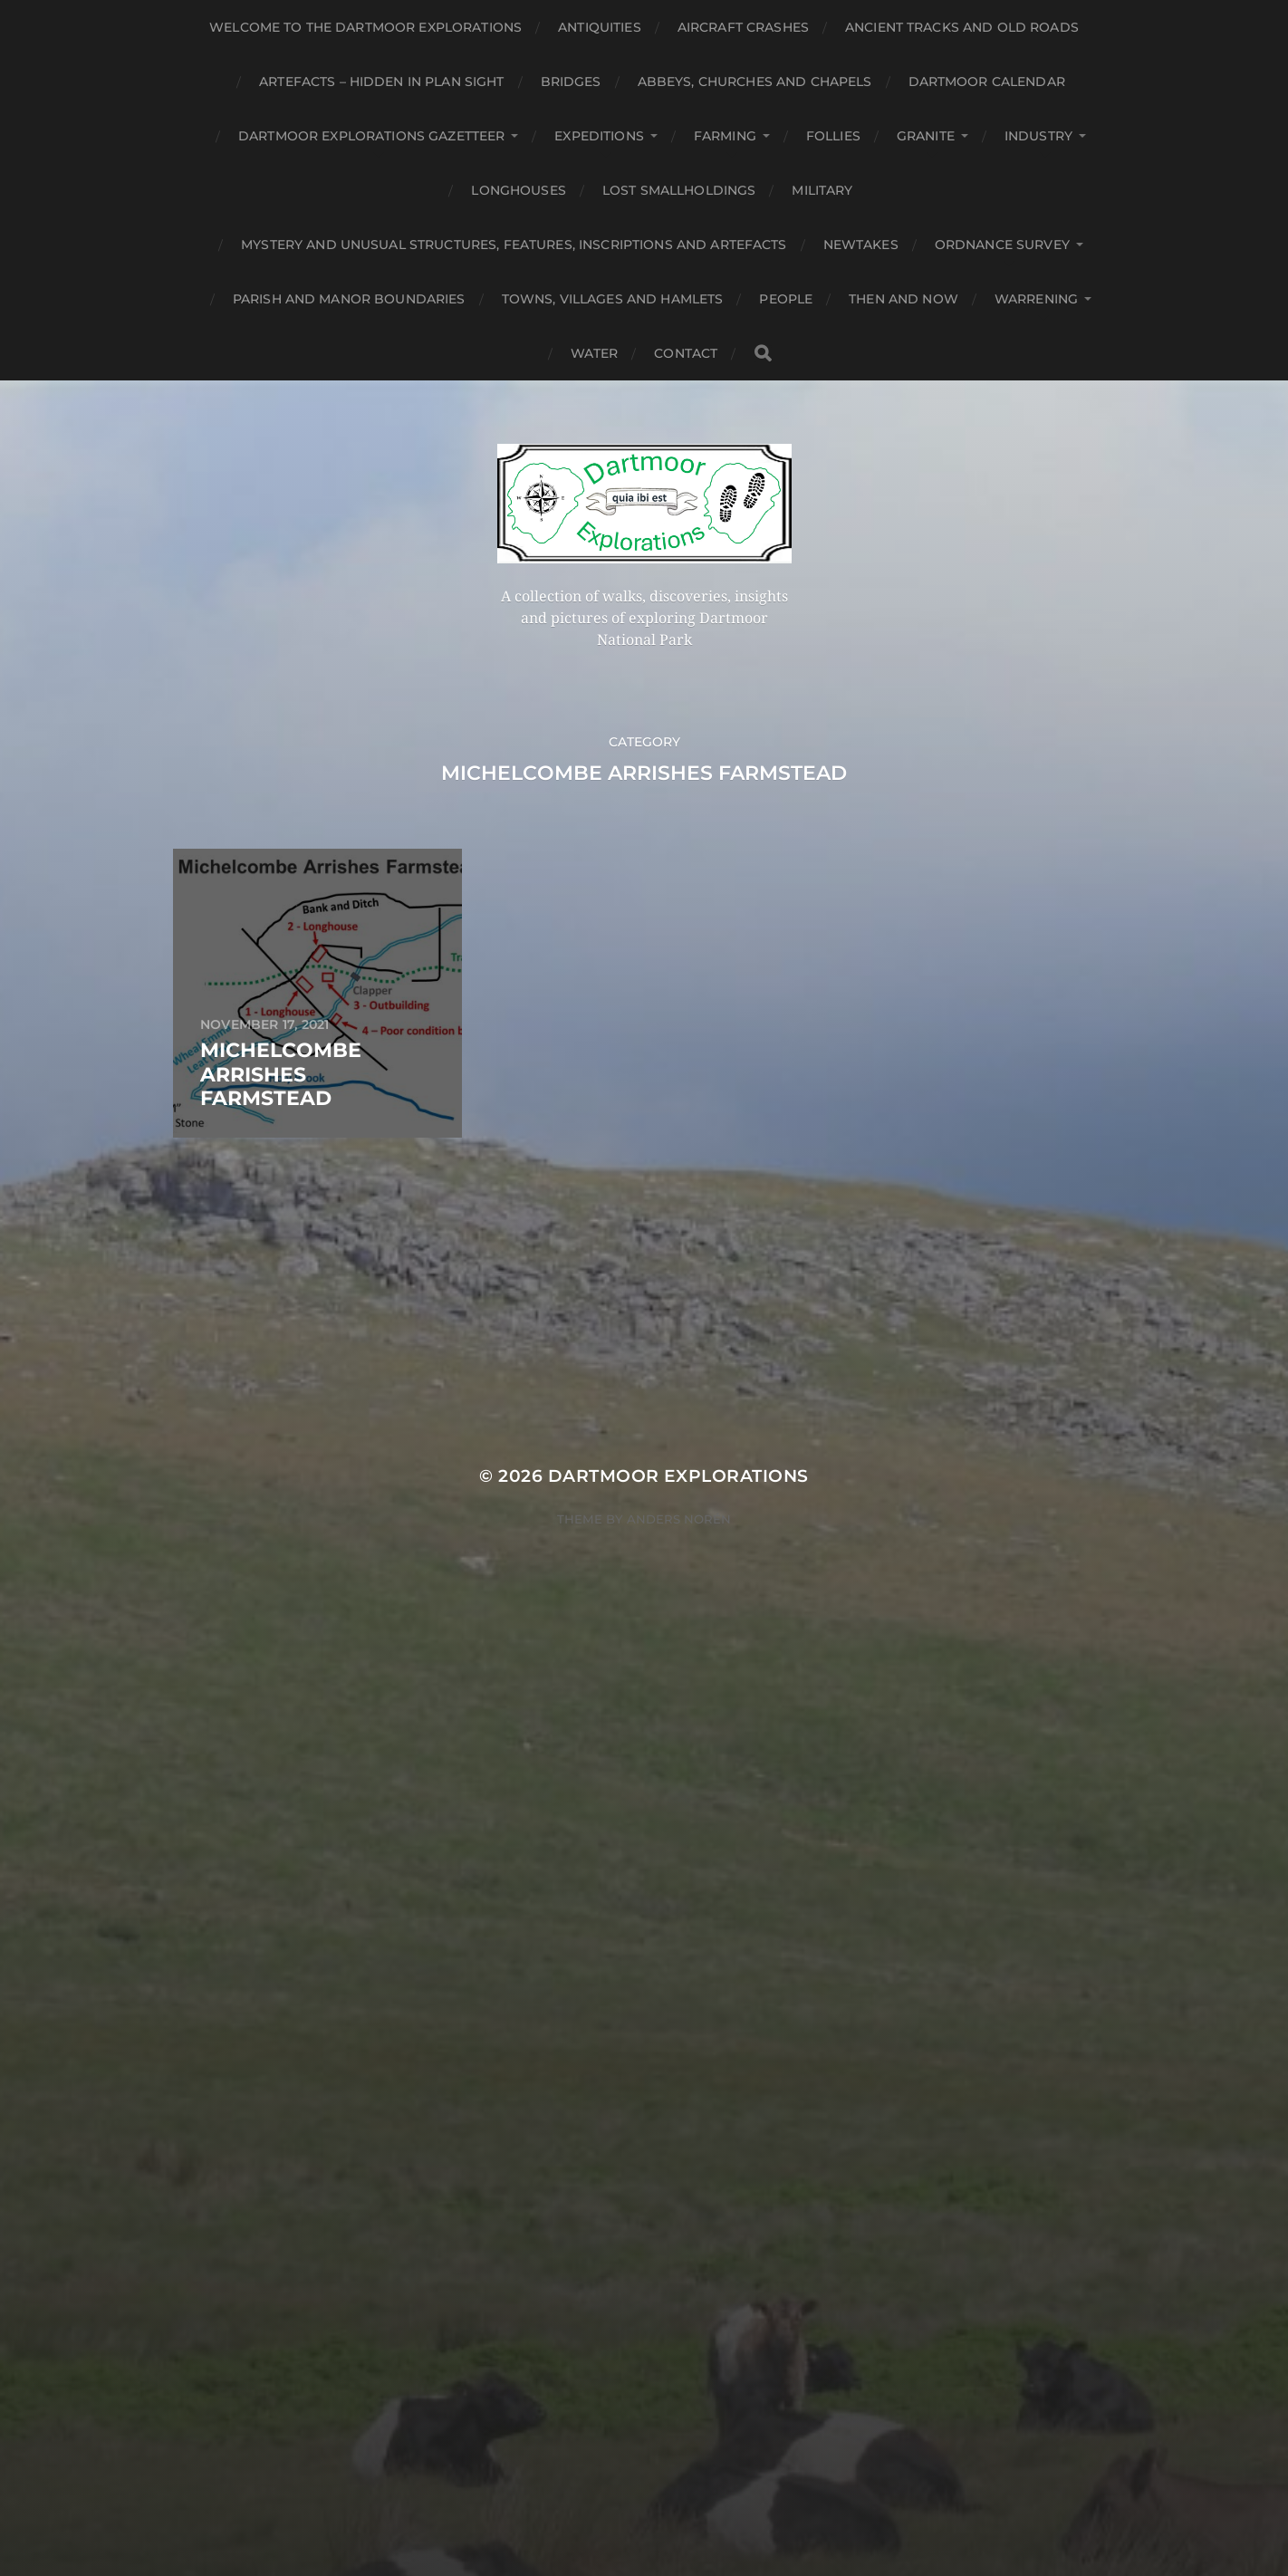  I want to click on Dartmoor Explorations, so click(678, 1476).